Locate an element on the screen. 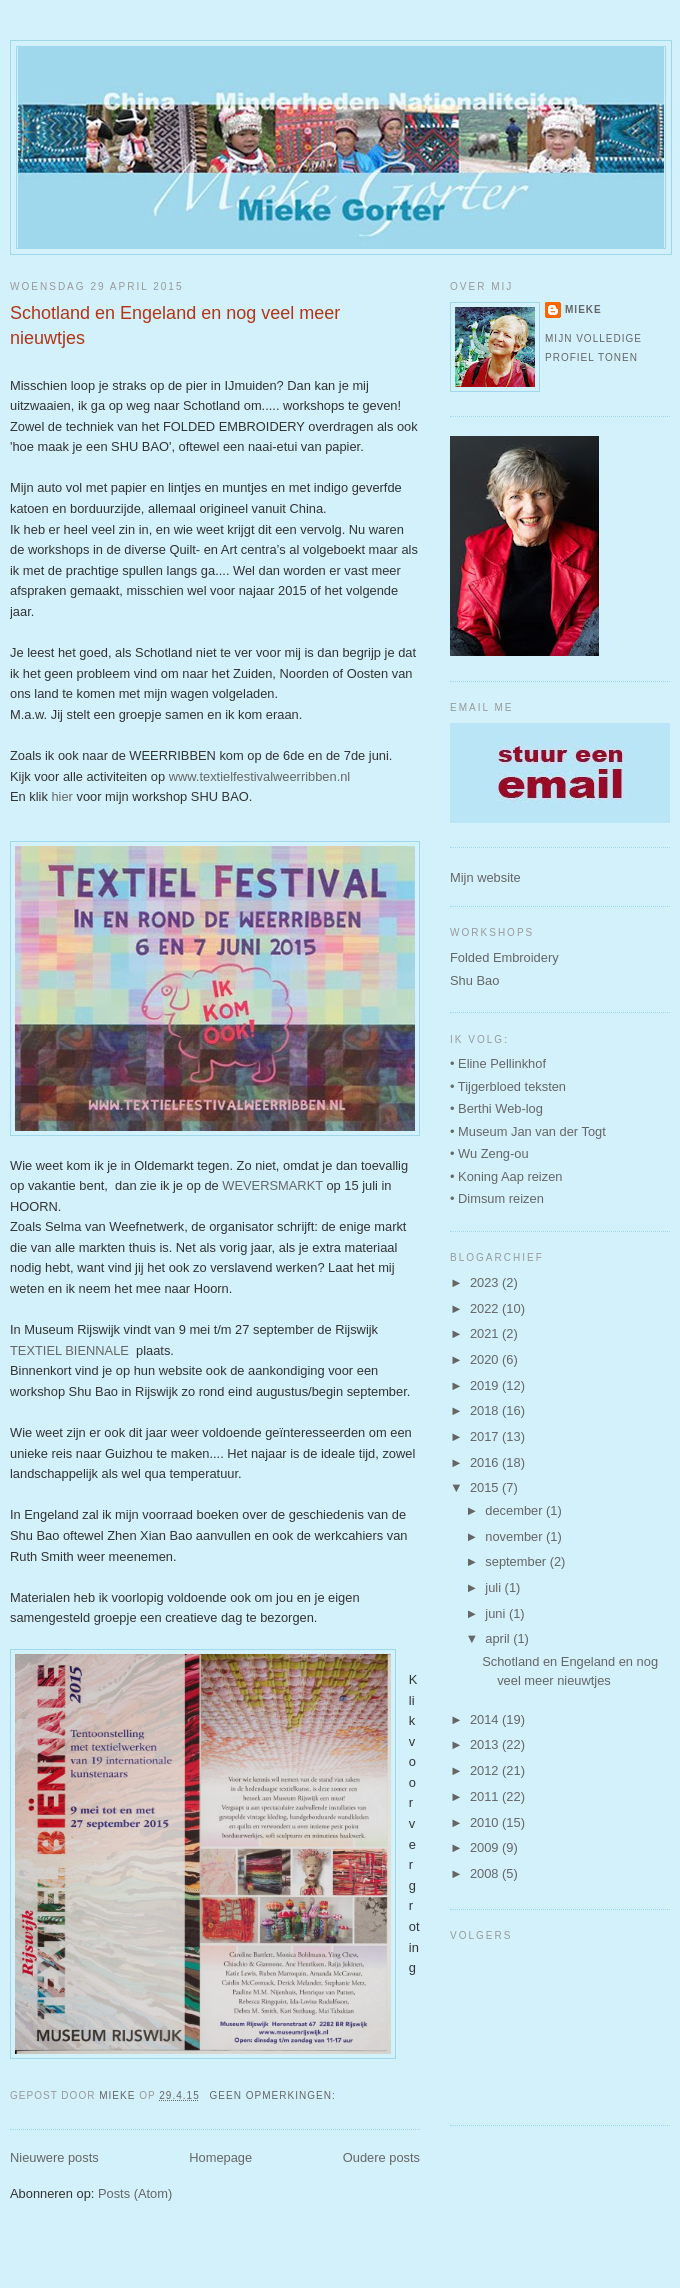 The width and height of the screenshot is (680, 2288). Mijn website is located at coordinates (485, 877).